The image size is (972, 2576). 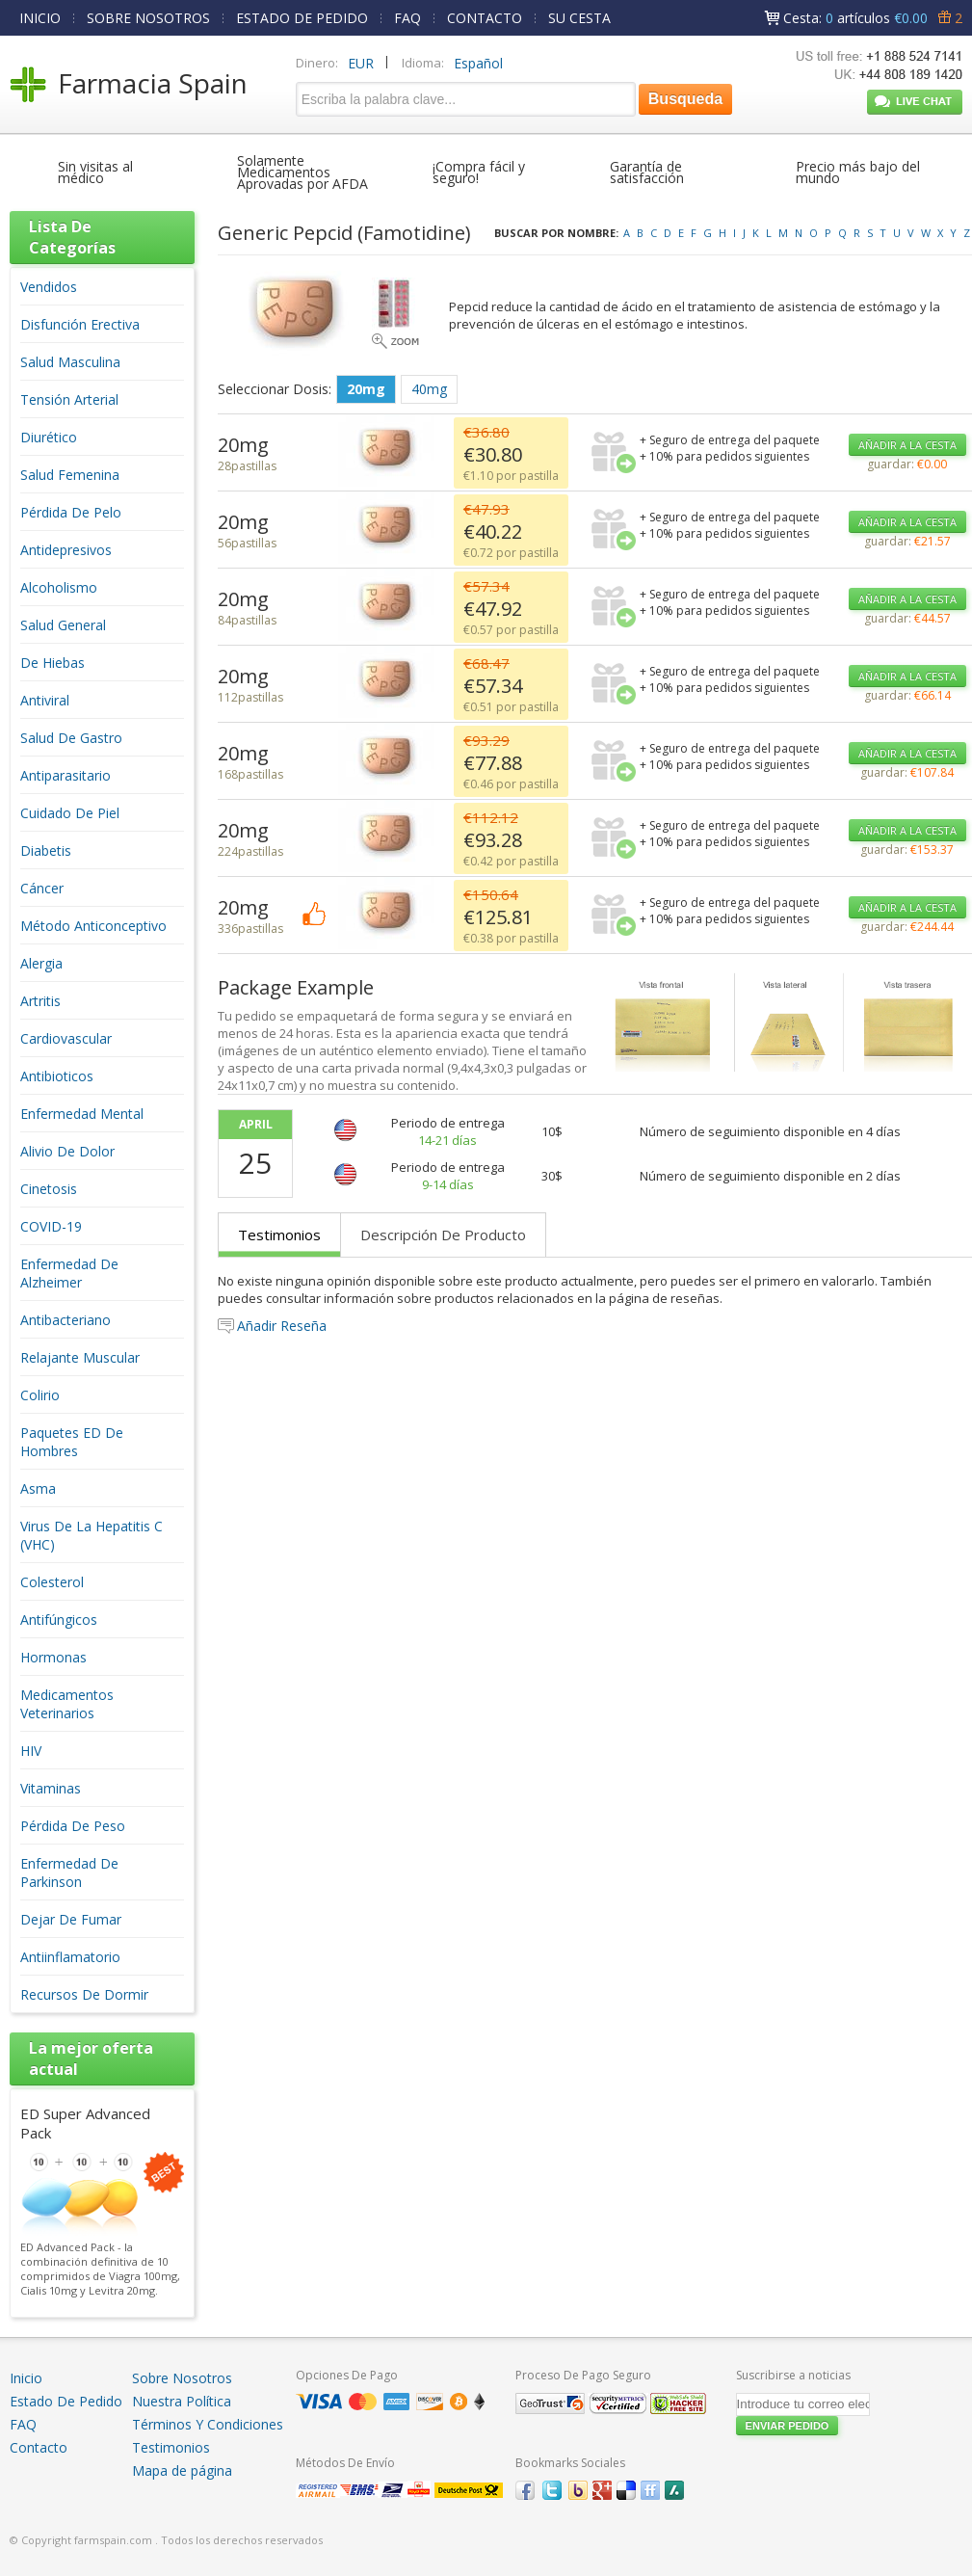 I want to click on Colesterol, so click(x=52, y=1582).